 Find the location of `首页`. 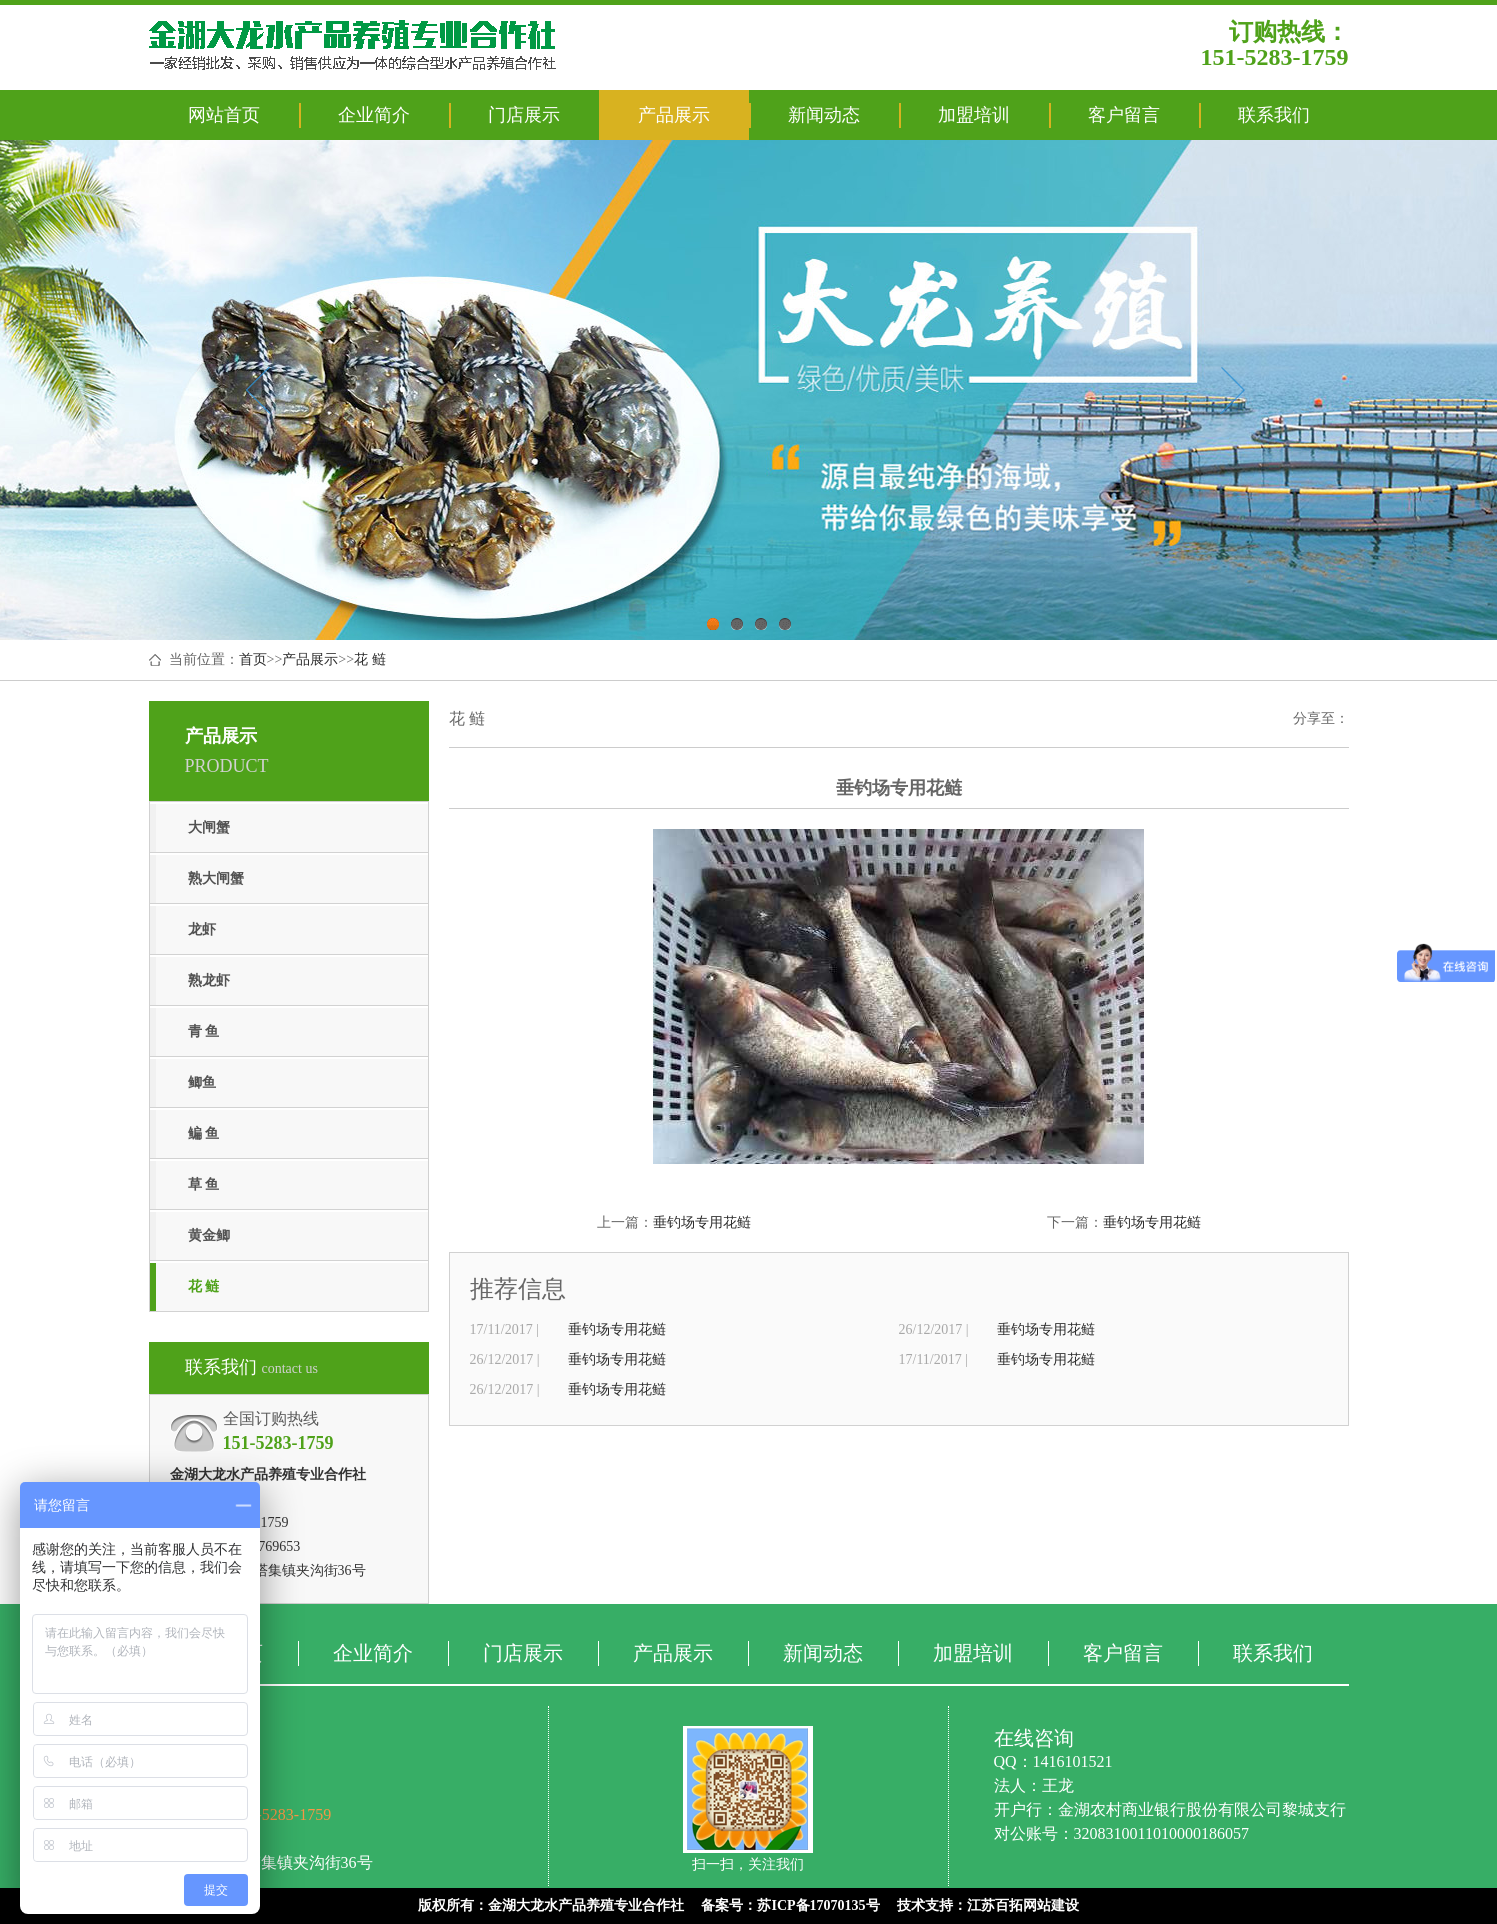

首页 is located at coordinates (253, 659).